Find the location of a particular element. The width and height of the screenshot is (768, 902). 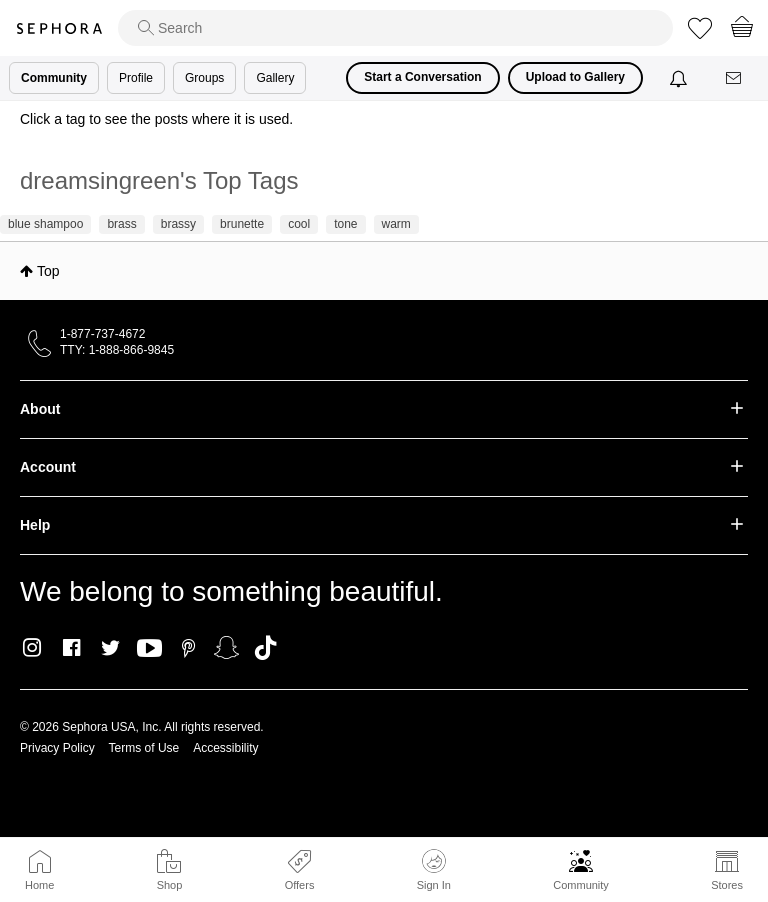

brass is located at coordinates (121, 224).